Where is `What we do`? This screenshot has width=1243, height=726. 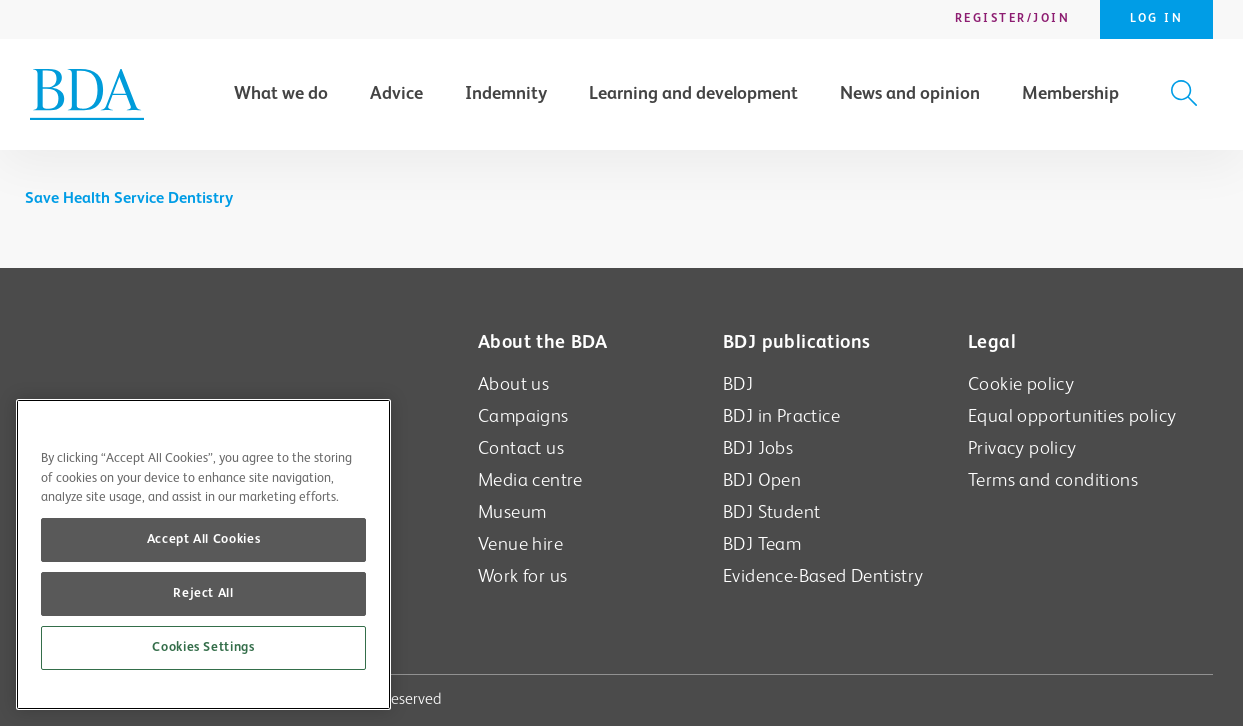
What we do is located at coordinates (281, 94).